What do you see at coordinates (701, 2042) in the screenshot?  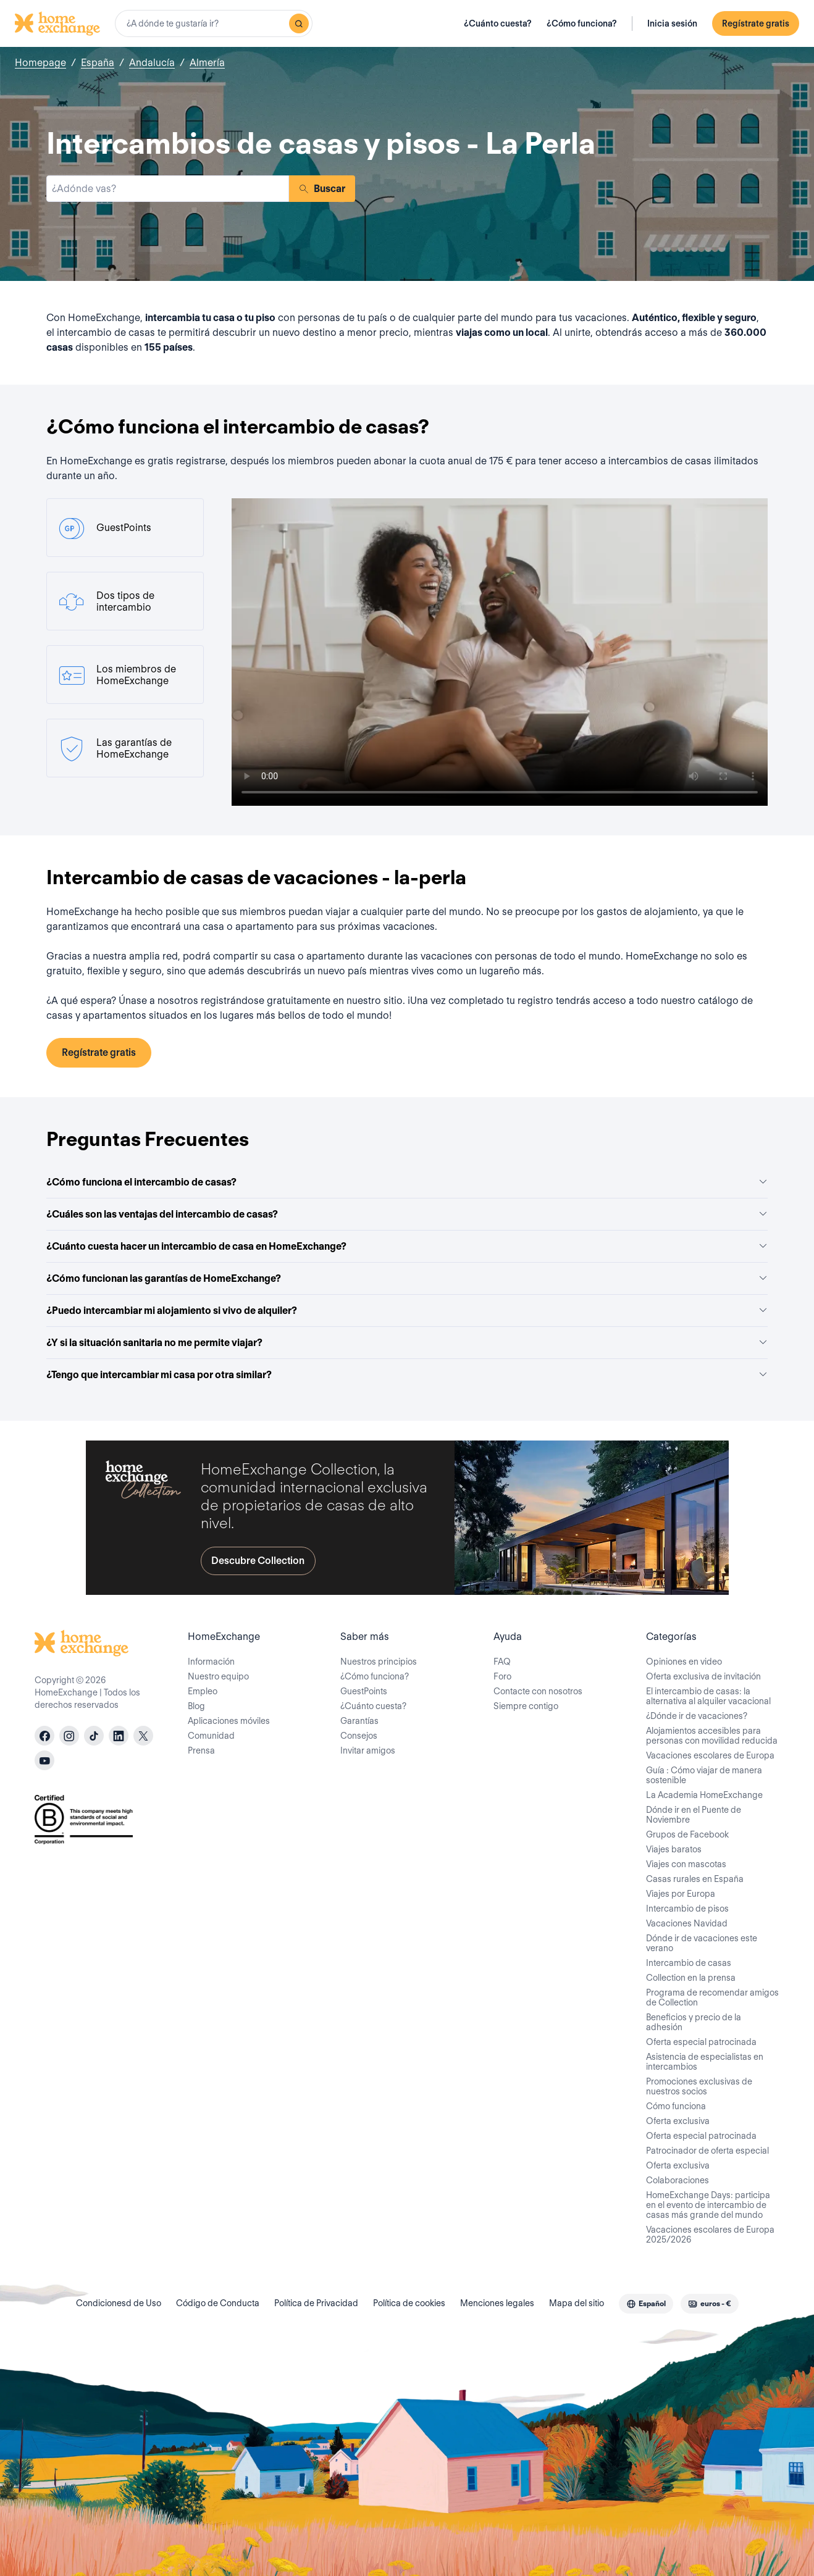 I see `Oferta especial patrocinada` at bounding box center [701, 2042].